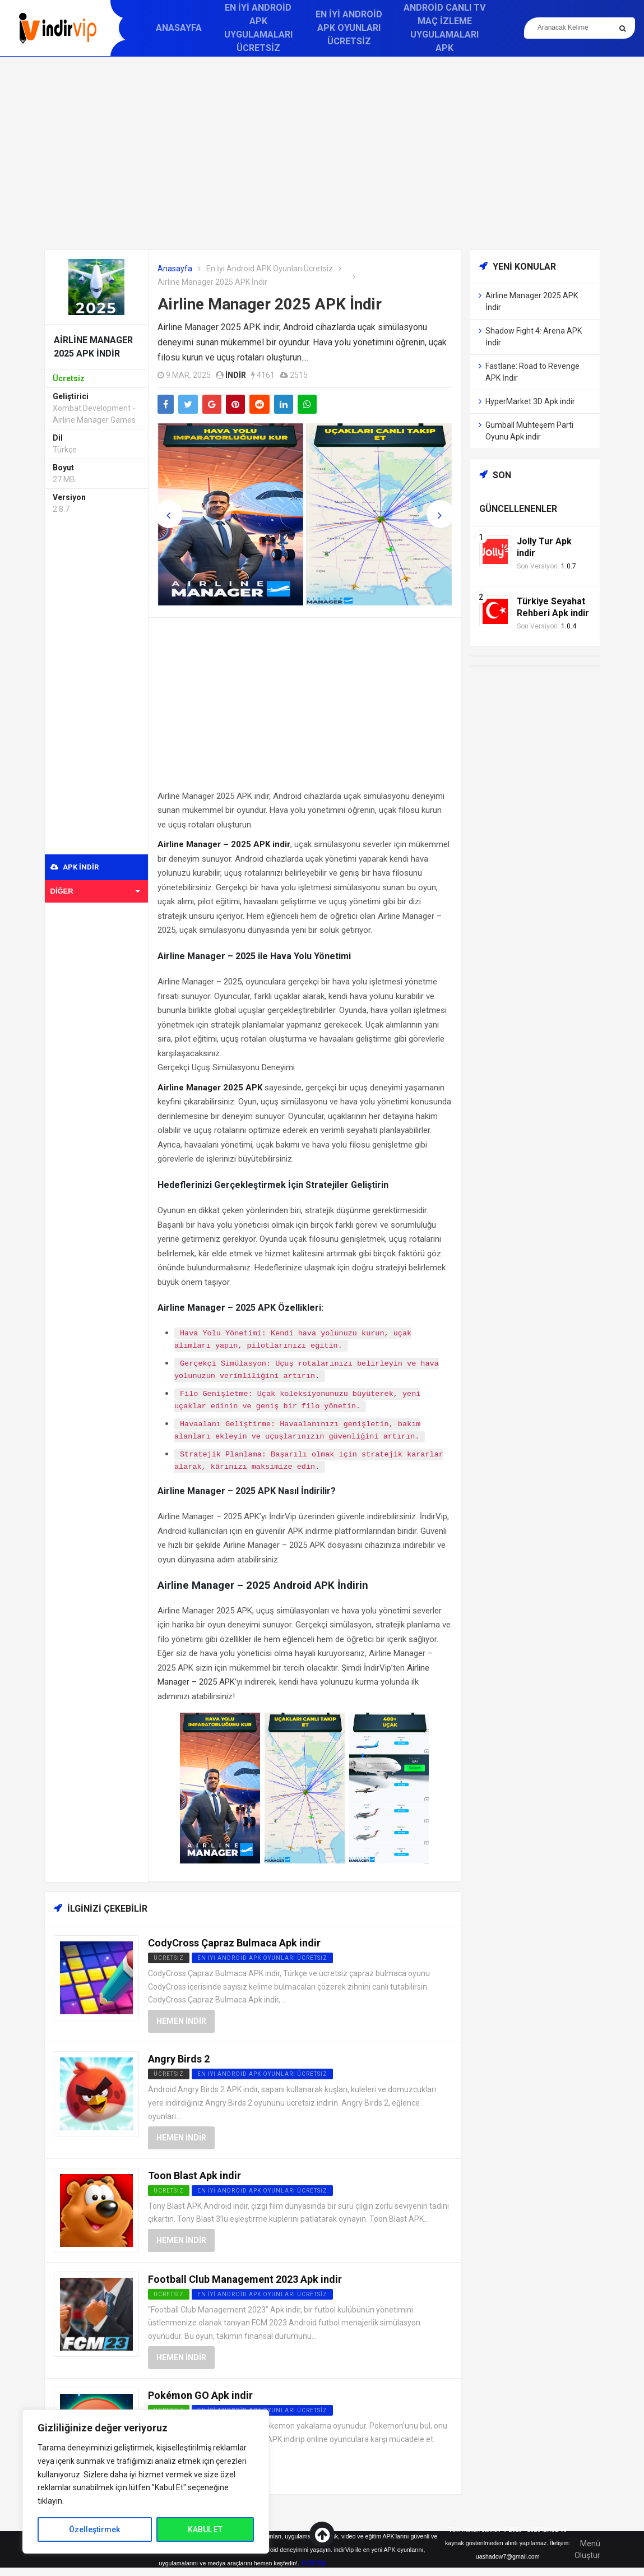 This screenshot has height=2576, width=644. I want to click on Anasayfa, so click(179, 27).